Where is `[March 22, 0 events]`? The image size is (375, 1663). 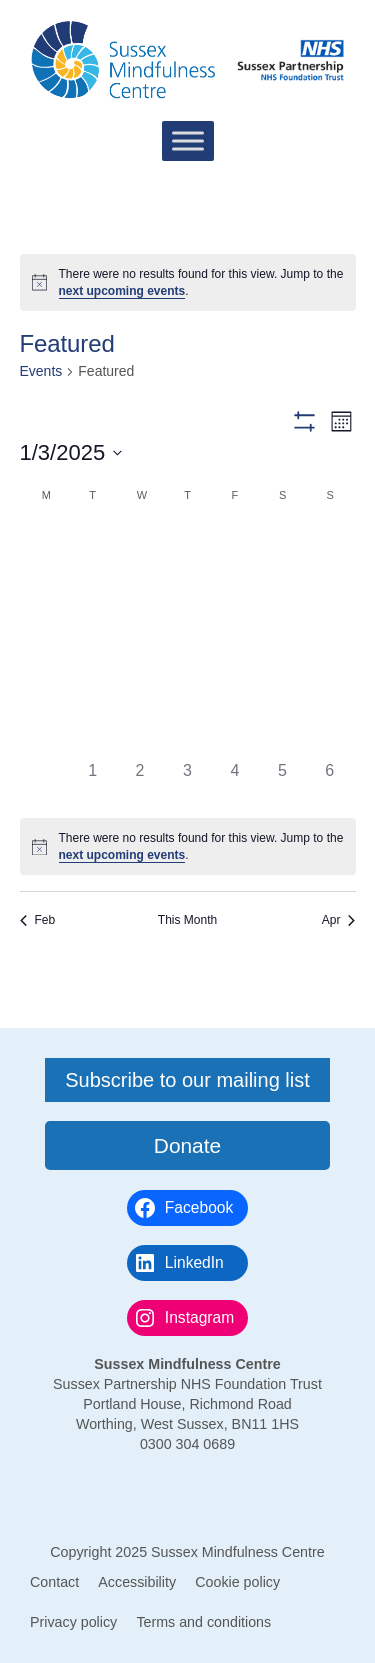
[March 22, 0 events] is located at coordinates (282, 687).